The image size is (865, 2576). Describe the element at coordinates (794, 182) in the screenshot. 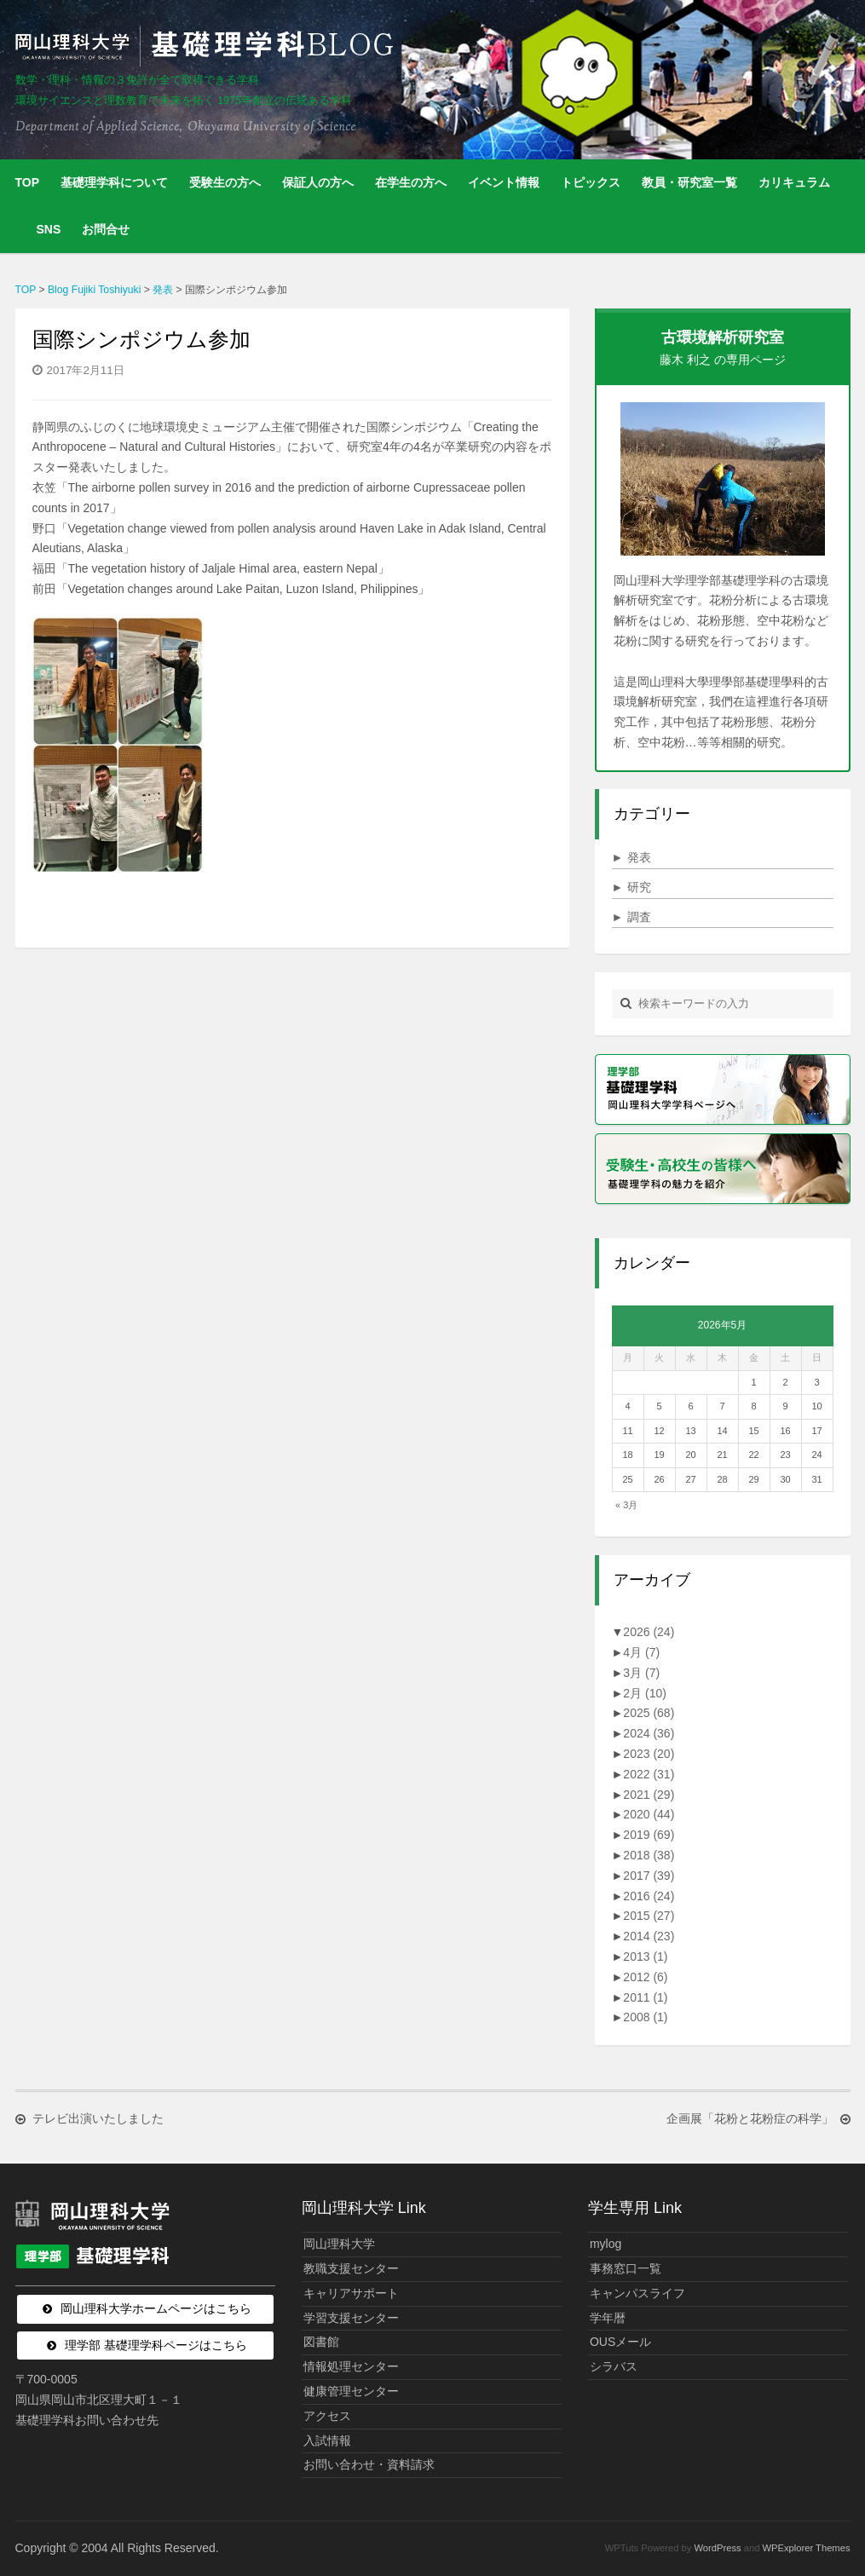

I see `カリキュラム` at that location.